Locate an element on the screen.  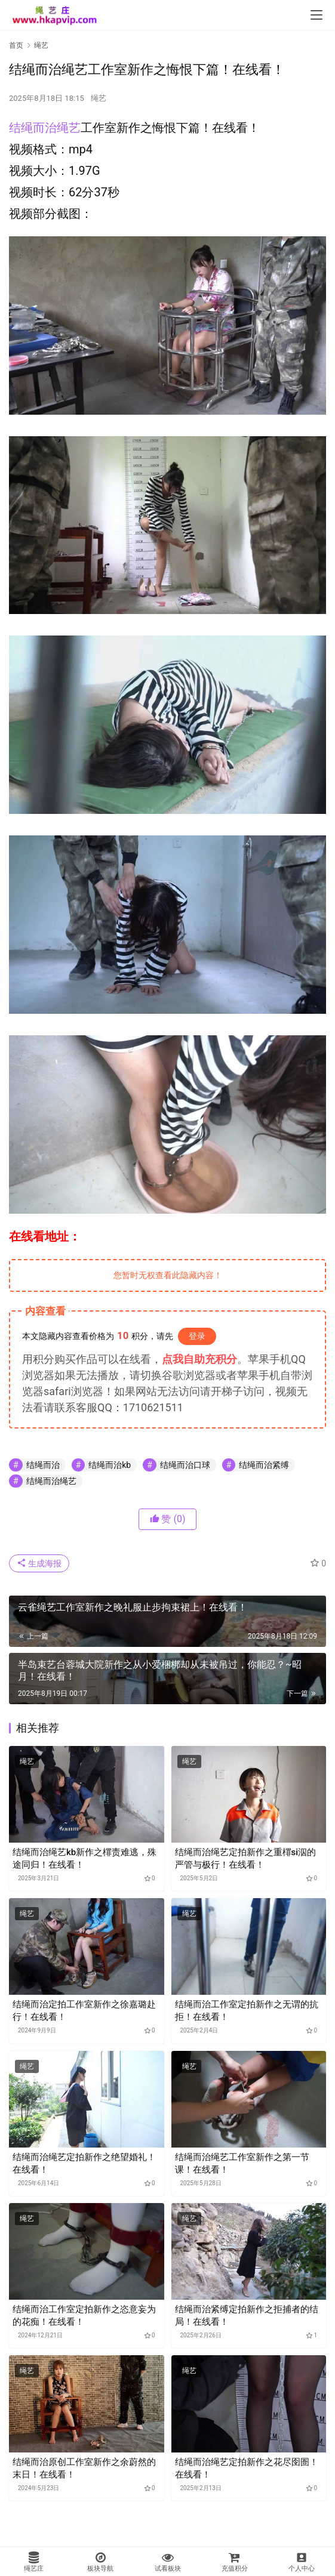
结绳而治绳艺定拍新作之绝望婚礼！在线看！ is located at coordinates (84, 2163).